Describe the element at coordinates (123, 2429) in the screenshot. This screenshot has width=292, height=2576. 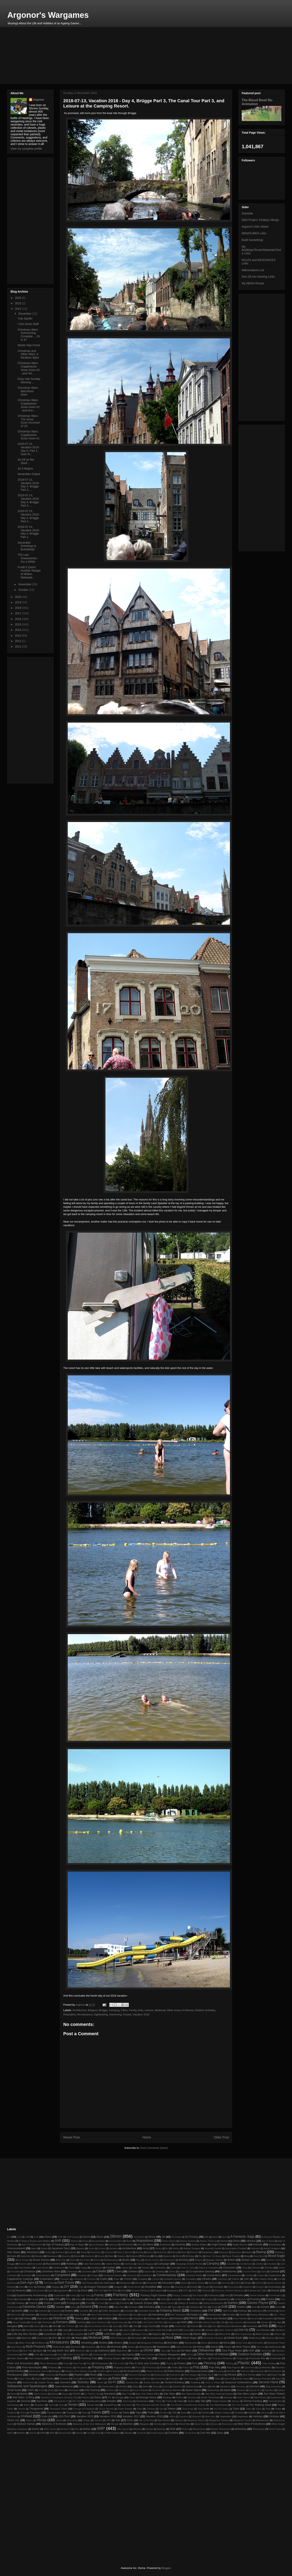
I see `Wire Spears` at that location.